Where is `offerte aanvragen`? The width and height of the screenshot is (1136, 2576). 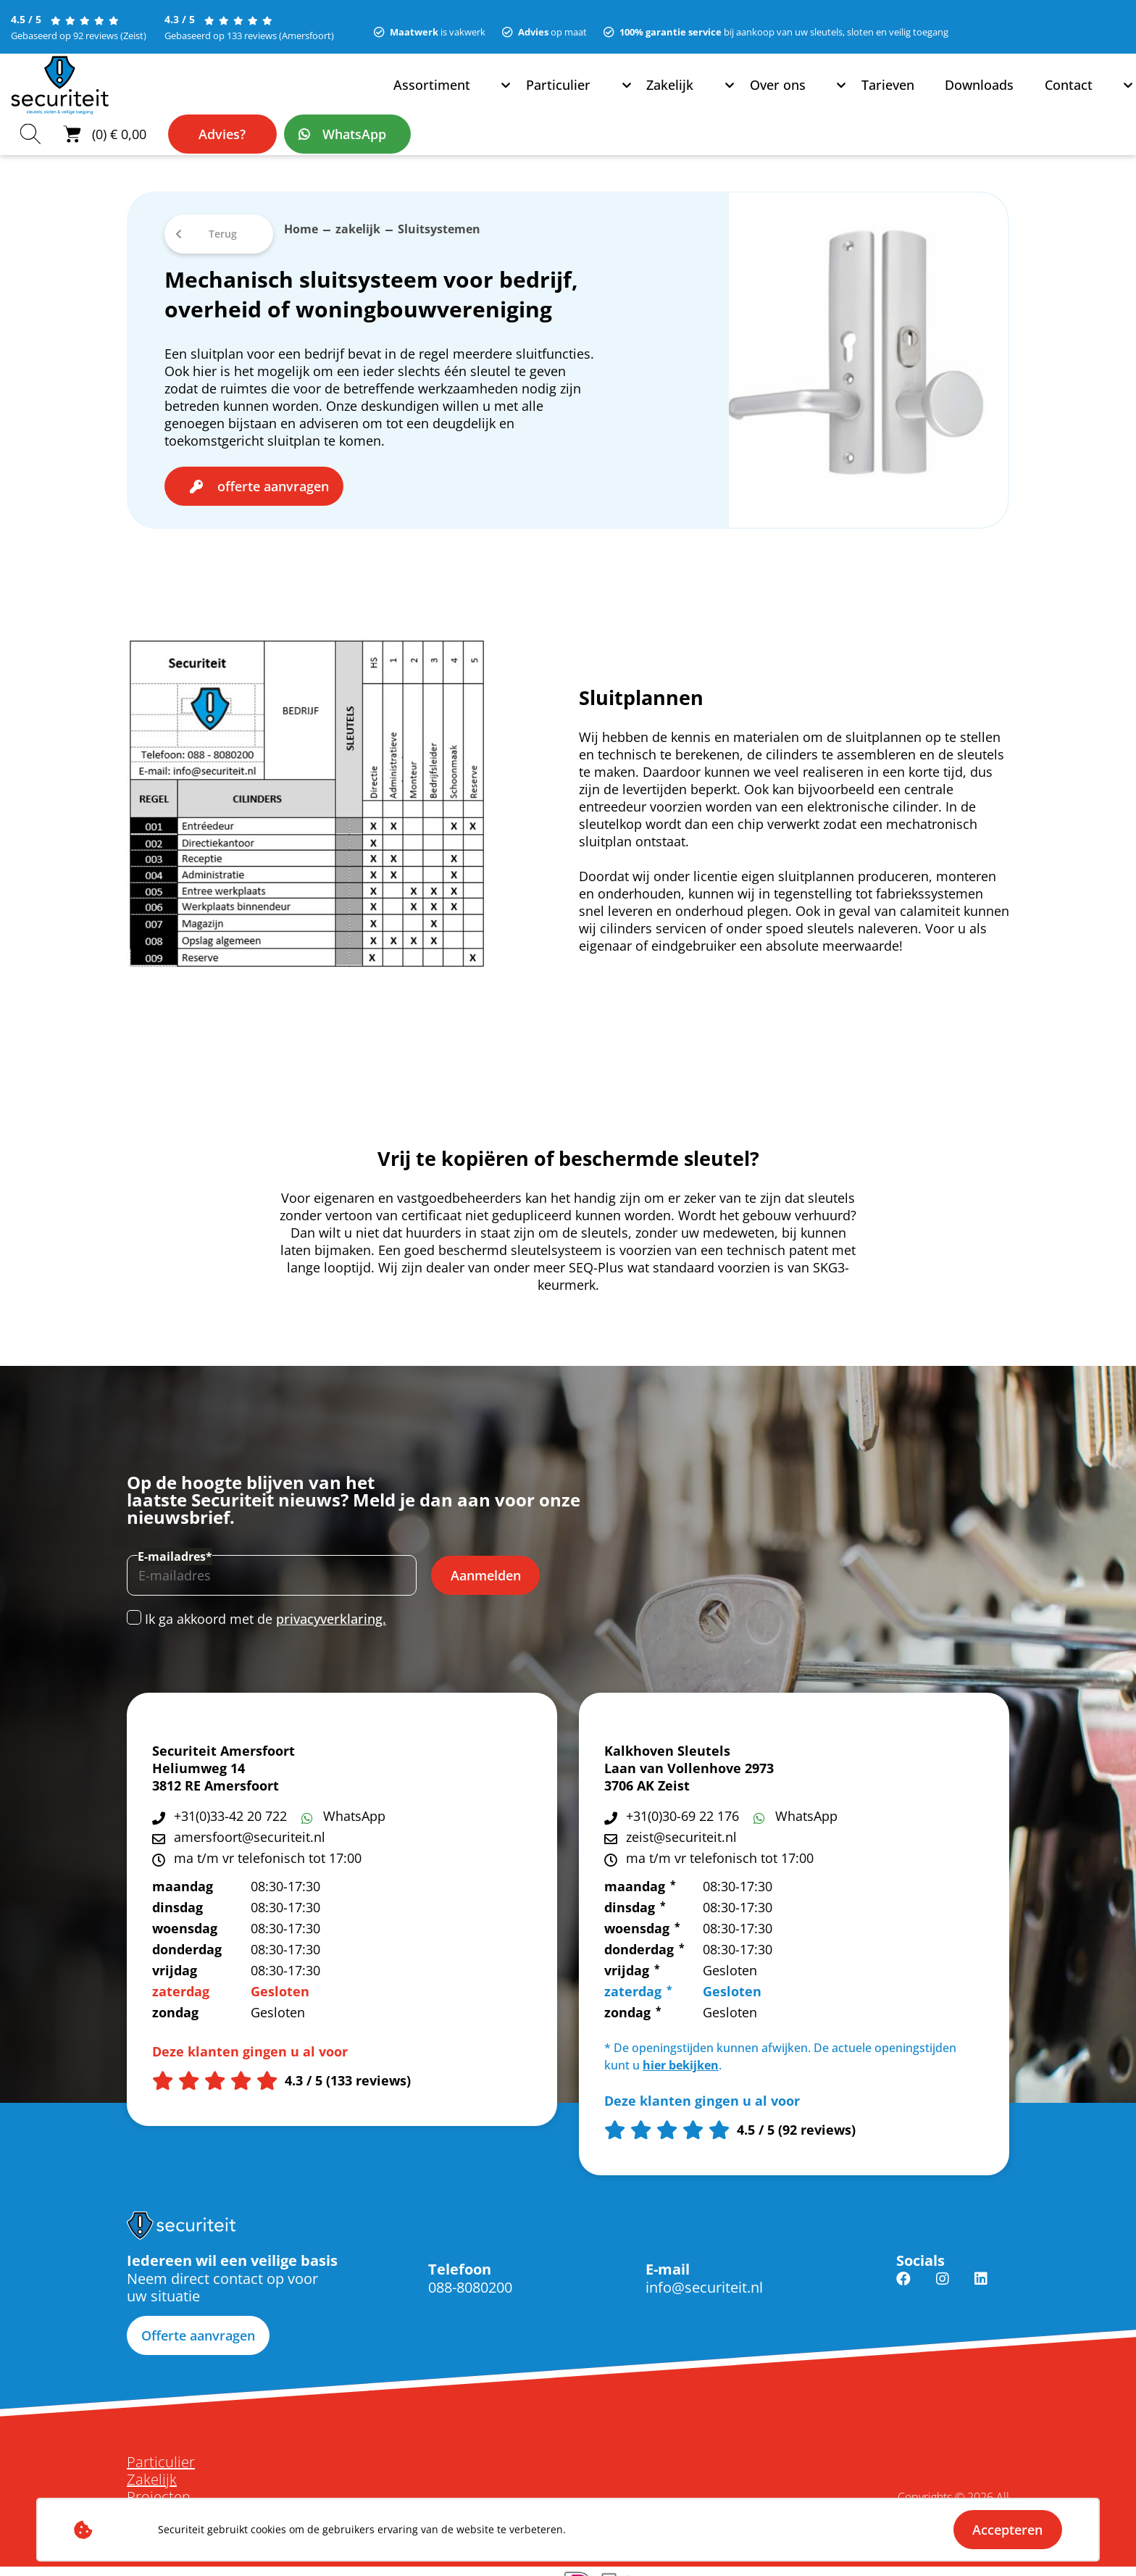
offerte aanvragen is located at coordinates (273, 473).